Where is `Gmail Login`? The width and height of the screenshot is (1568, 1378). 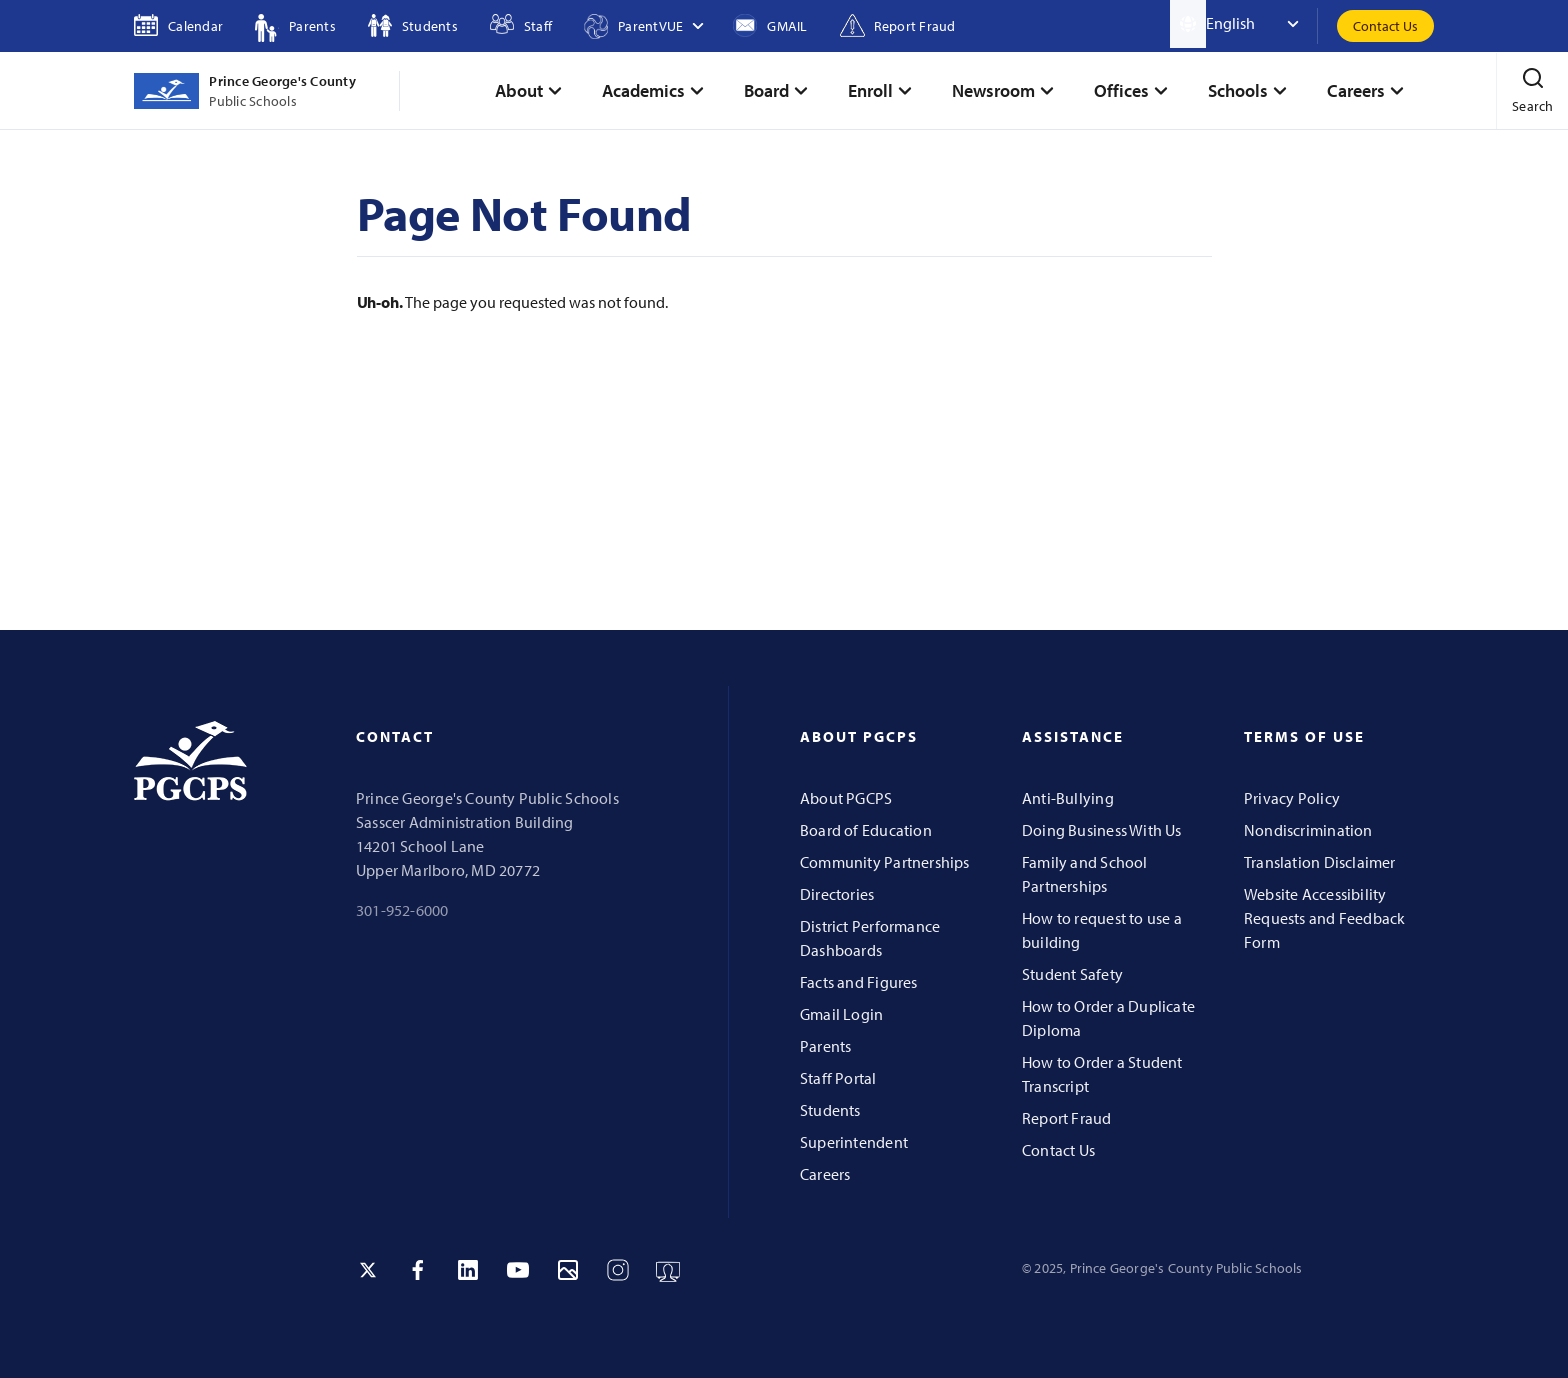
Gmail Login is located at coordinates (841, 1014).